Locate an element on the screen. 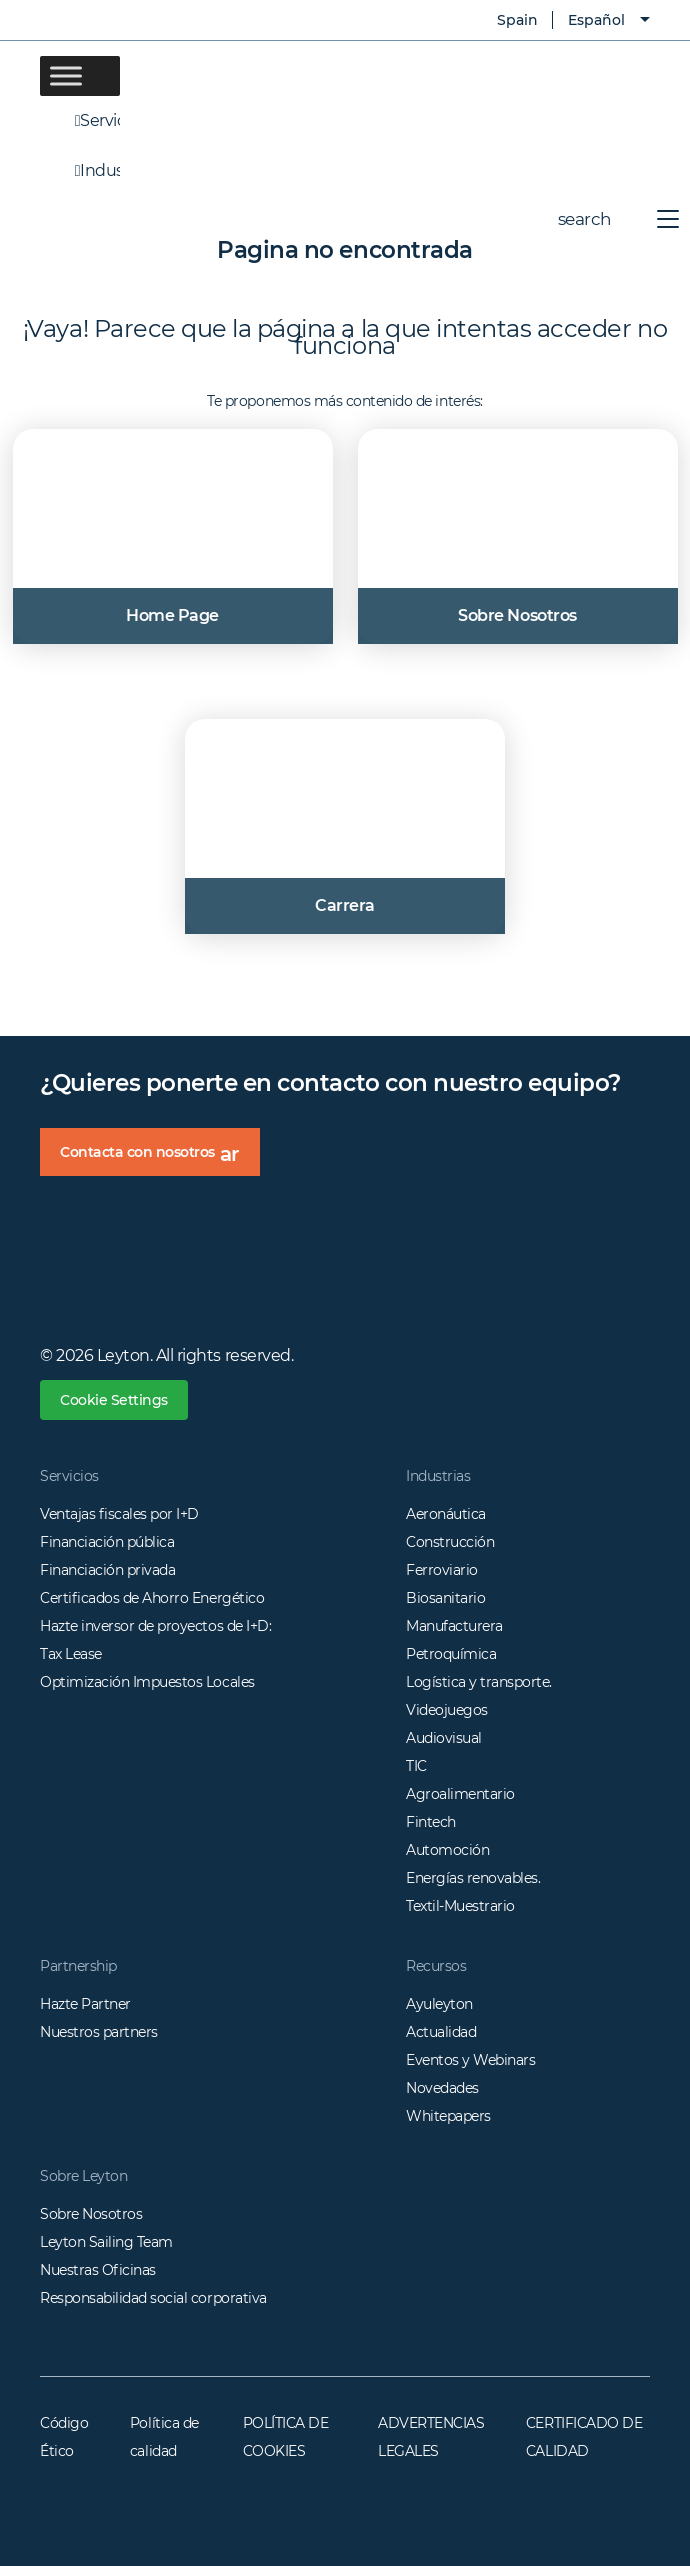  Servicios is located at coordinates (80, 121).